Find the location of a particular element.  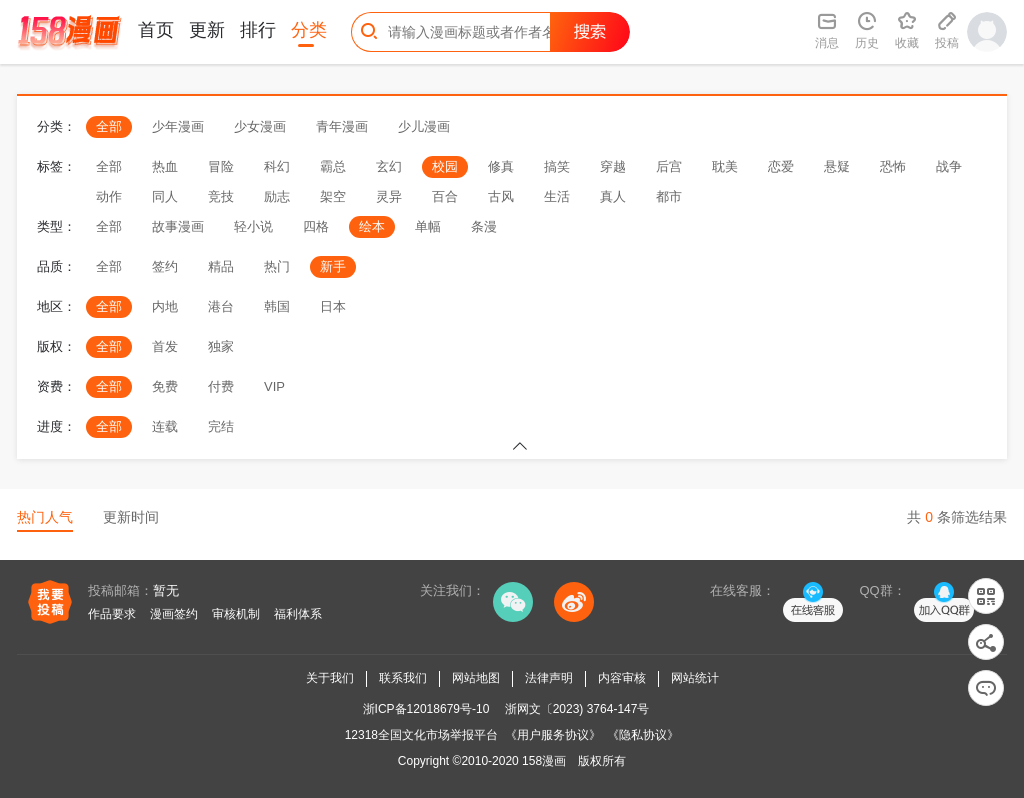

法律声明 is located at coordinates (549, 678).